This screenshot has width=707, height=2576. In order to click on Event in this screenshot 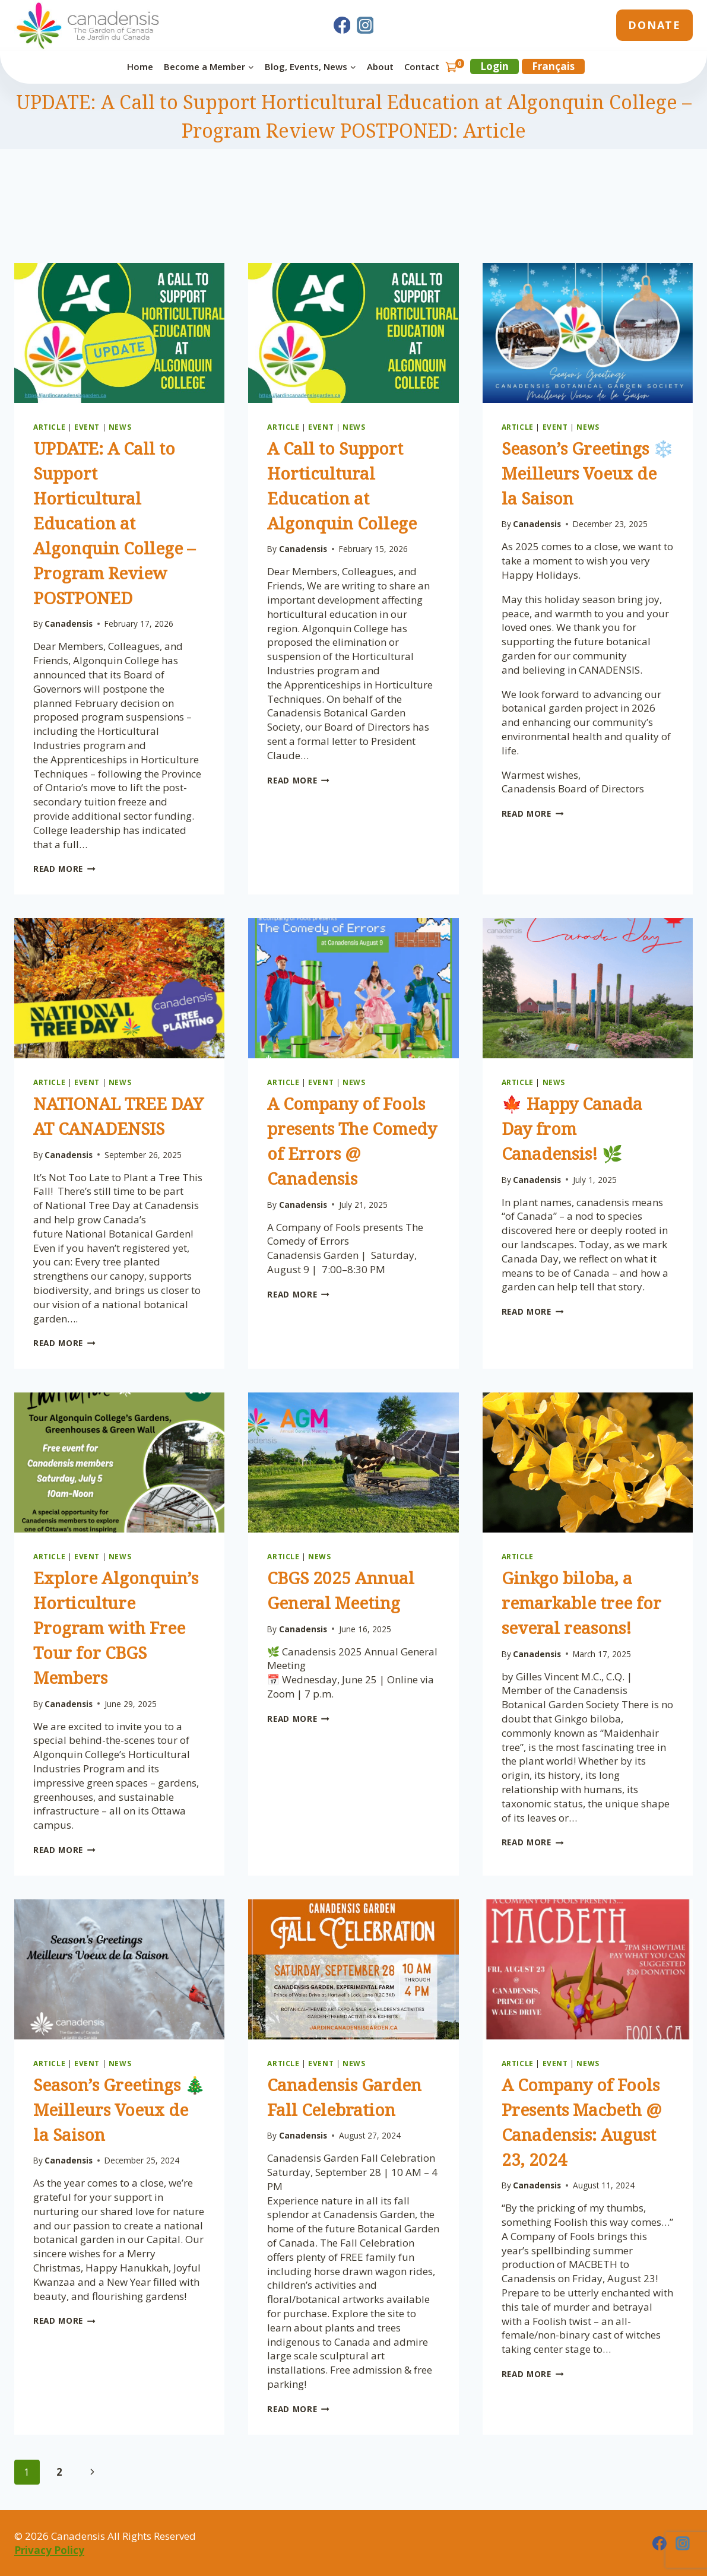, I will do `click(87, 427)`.